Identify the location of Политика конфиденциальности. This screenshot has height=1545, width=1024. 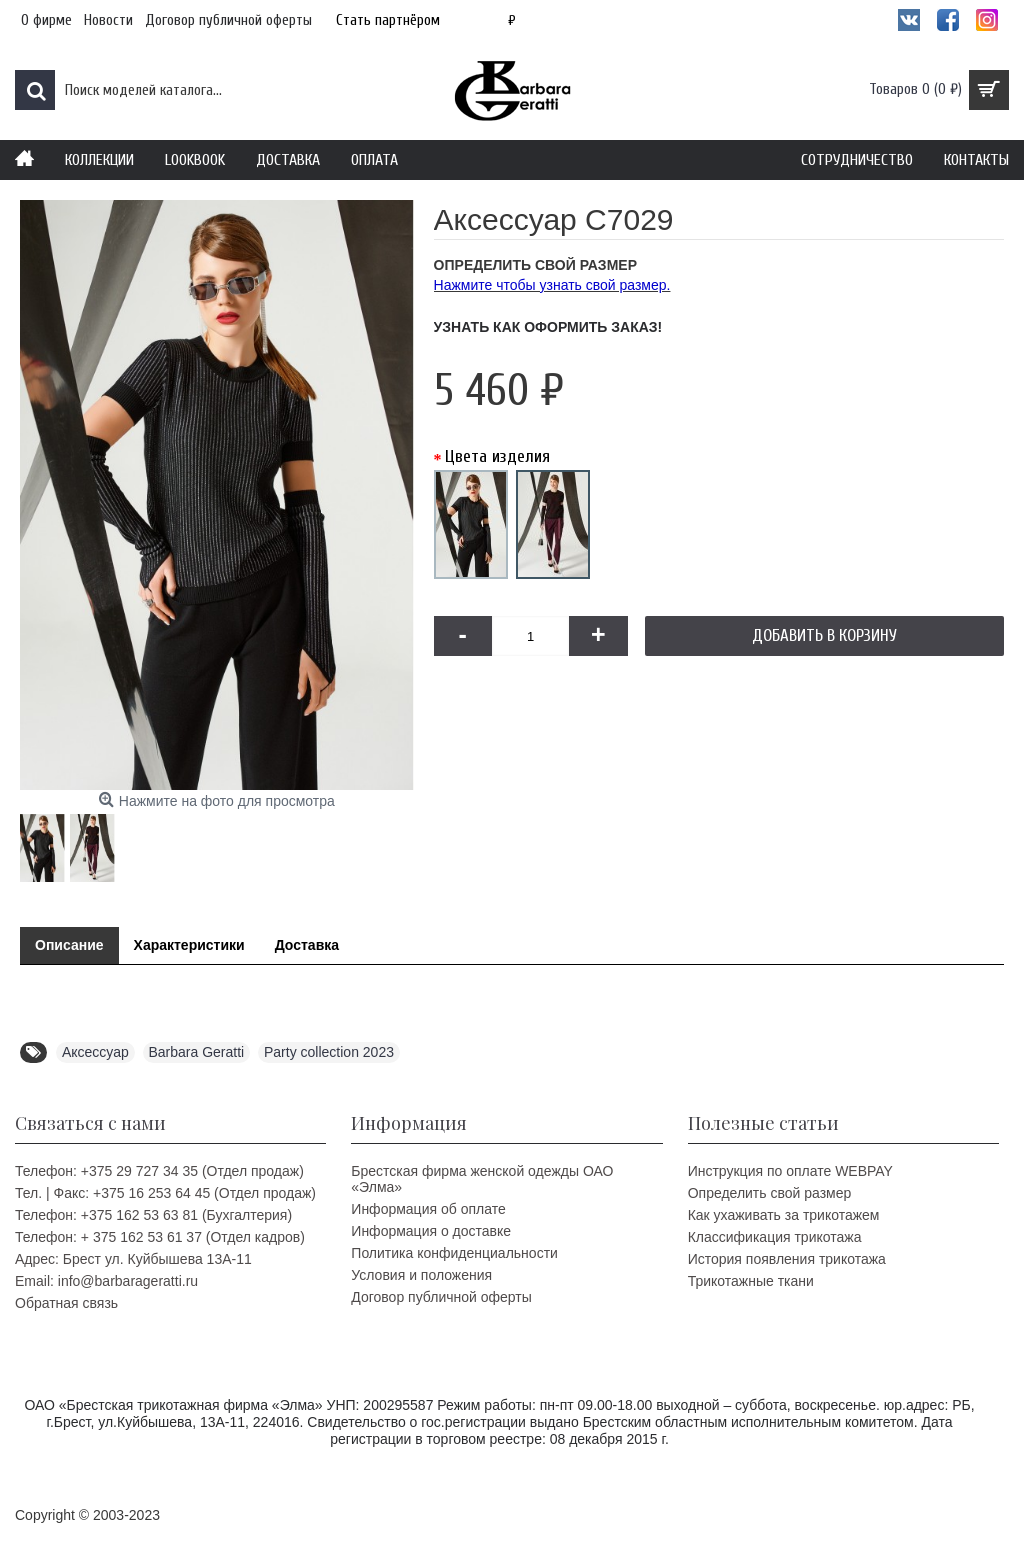
(454, 1253).